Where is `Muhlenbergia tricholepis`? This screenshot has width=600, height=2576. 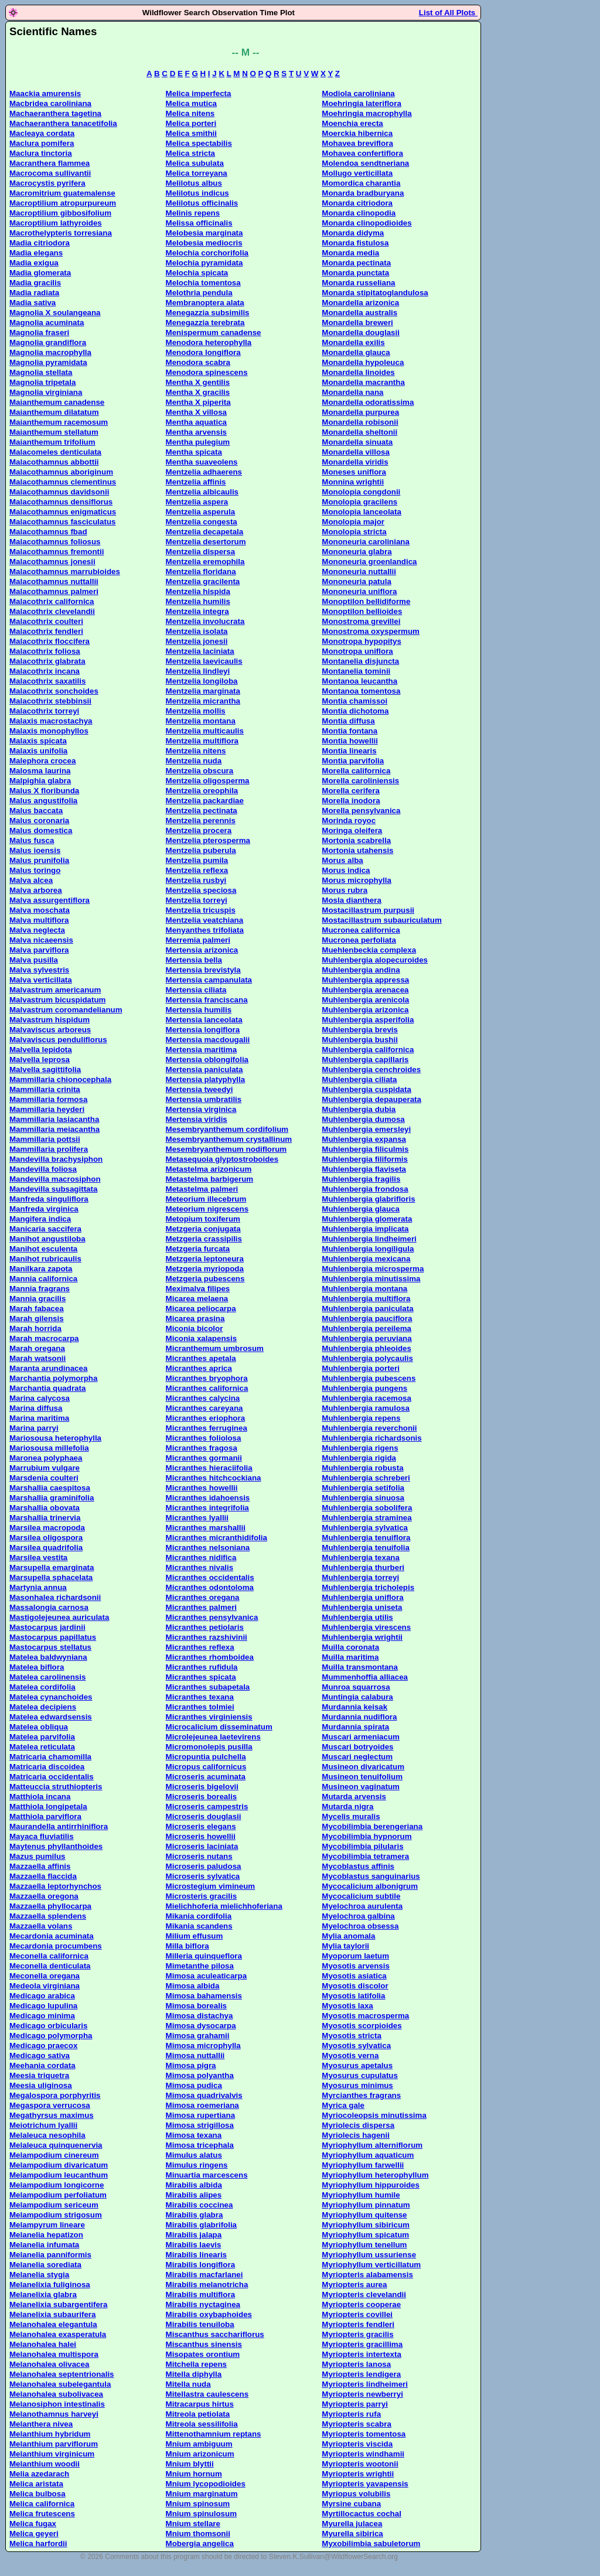
Muhlenbergia tricholepis is located at coordinates (368, 1587).